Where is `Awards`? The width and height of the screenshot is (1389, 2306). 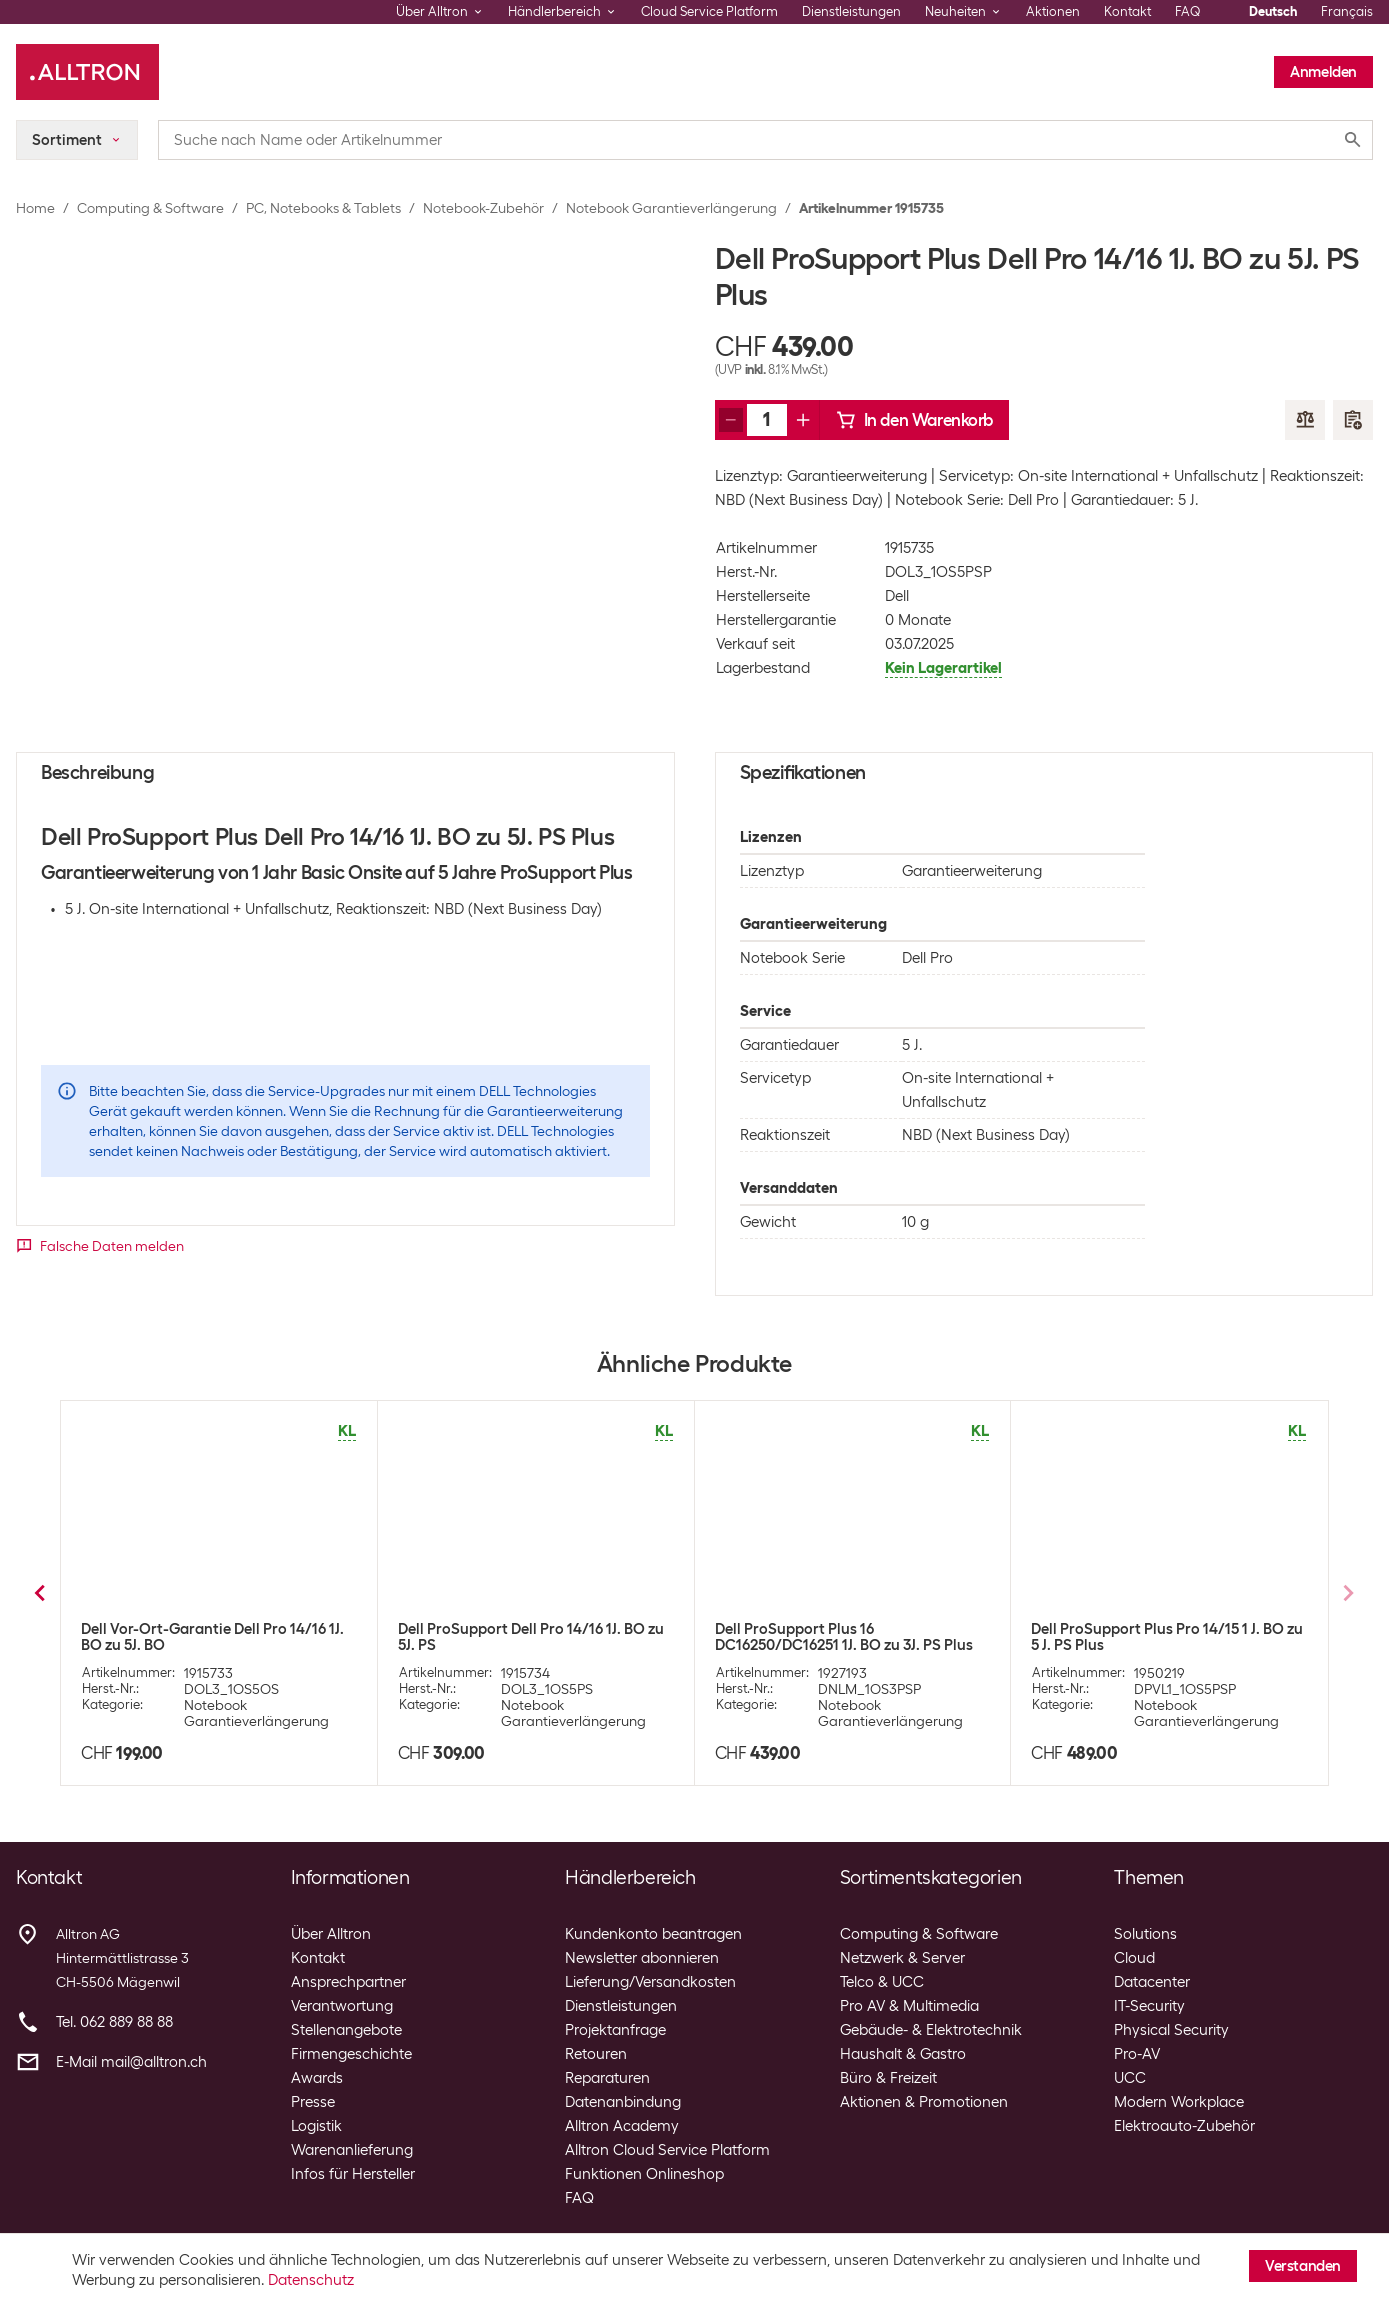 Awards is located at coordinates (317, 2078).